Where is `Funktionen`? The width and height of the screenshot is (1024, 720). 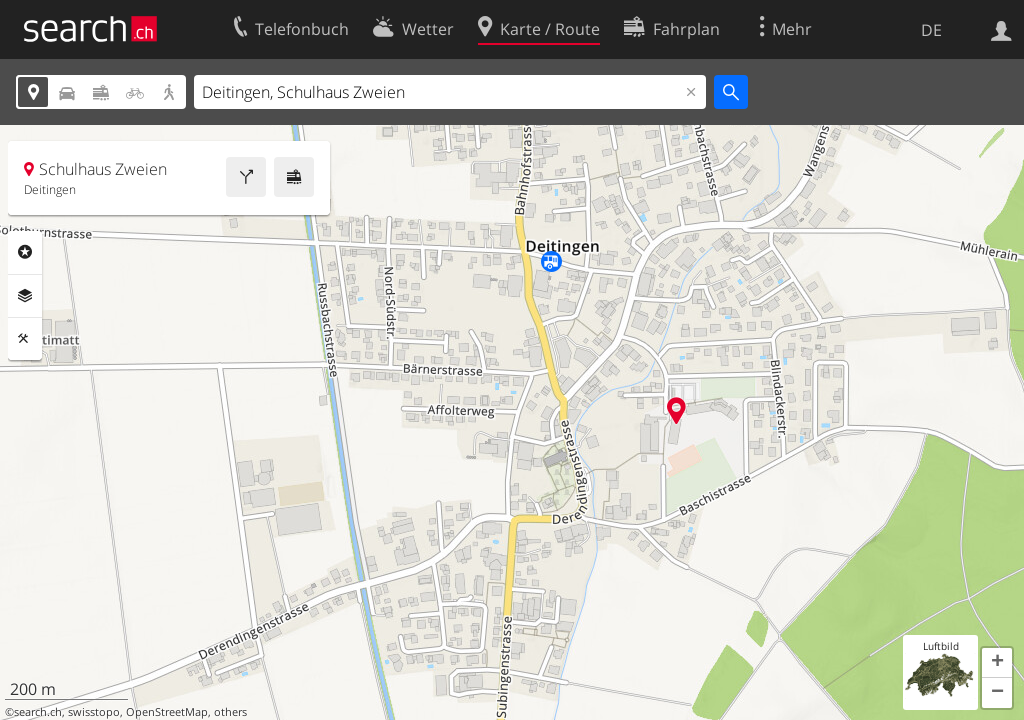
Funktionen is located at coordinates (25, 339).